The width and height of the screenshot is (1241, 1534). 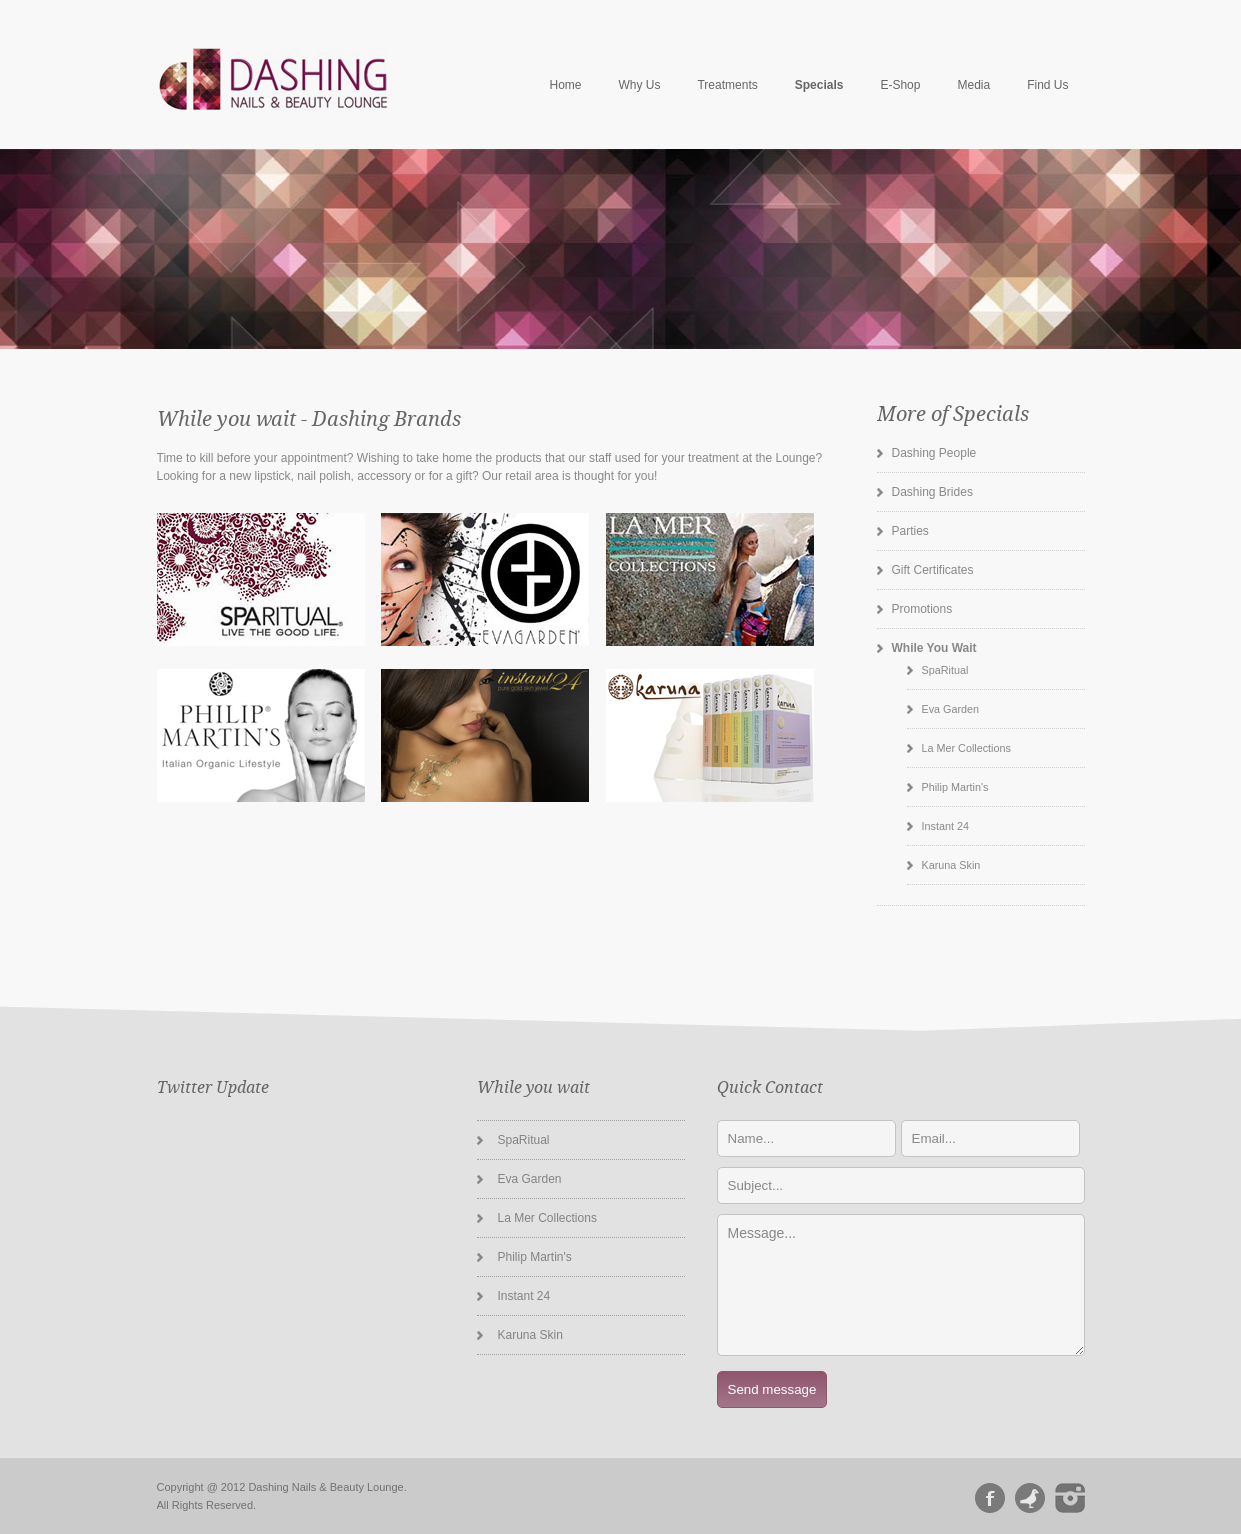 I want to click on Gift Certificates, so click(x=933, y=570).